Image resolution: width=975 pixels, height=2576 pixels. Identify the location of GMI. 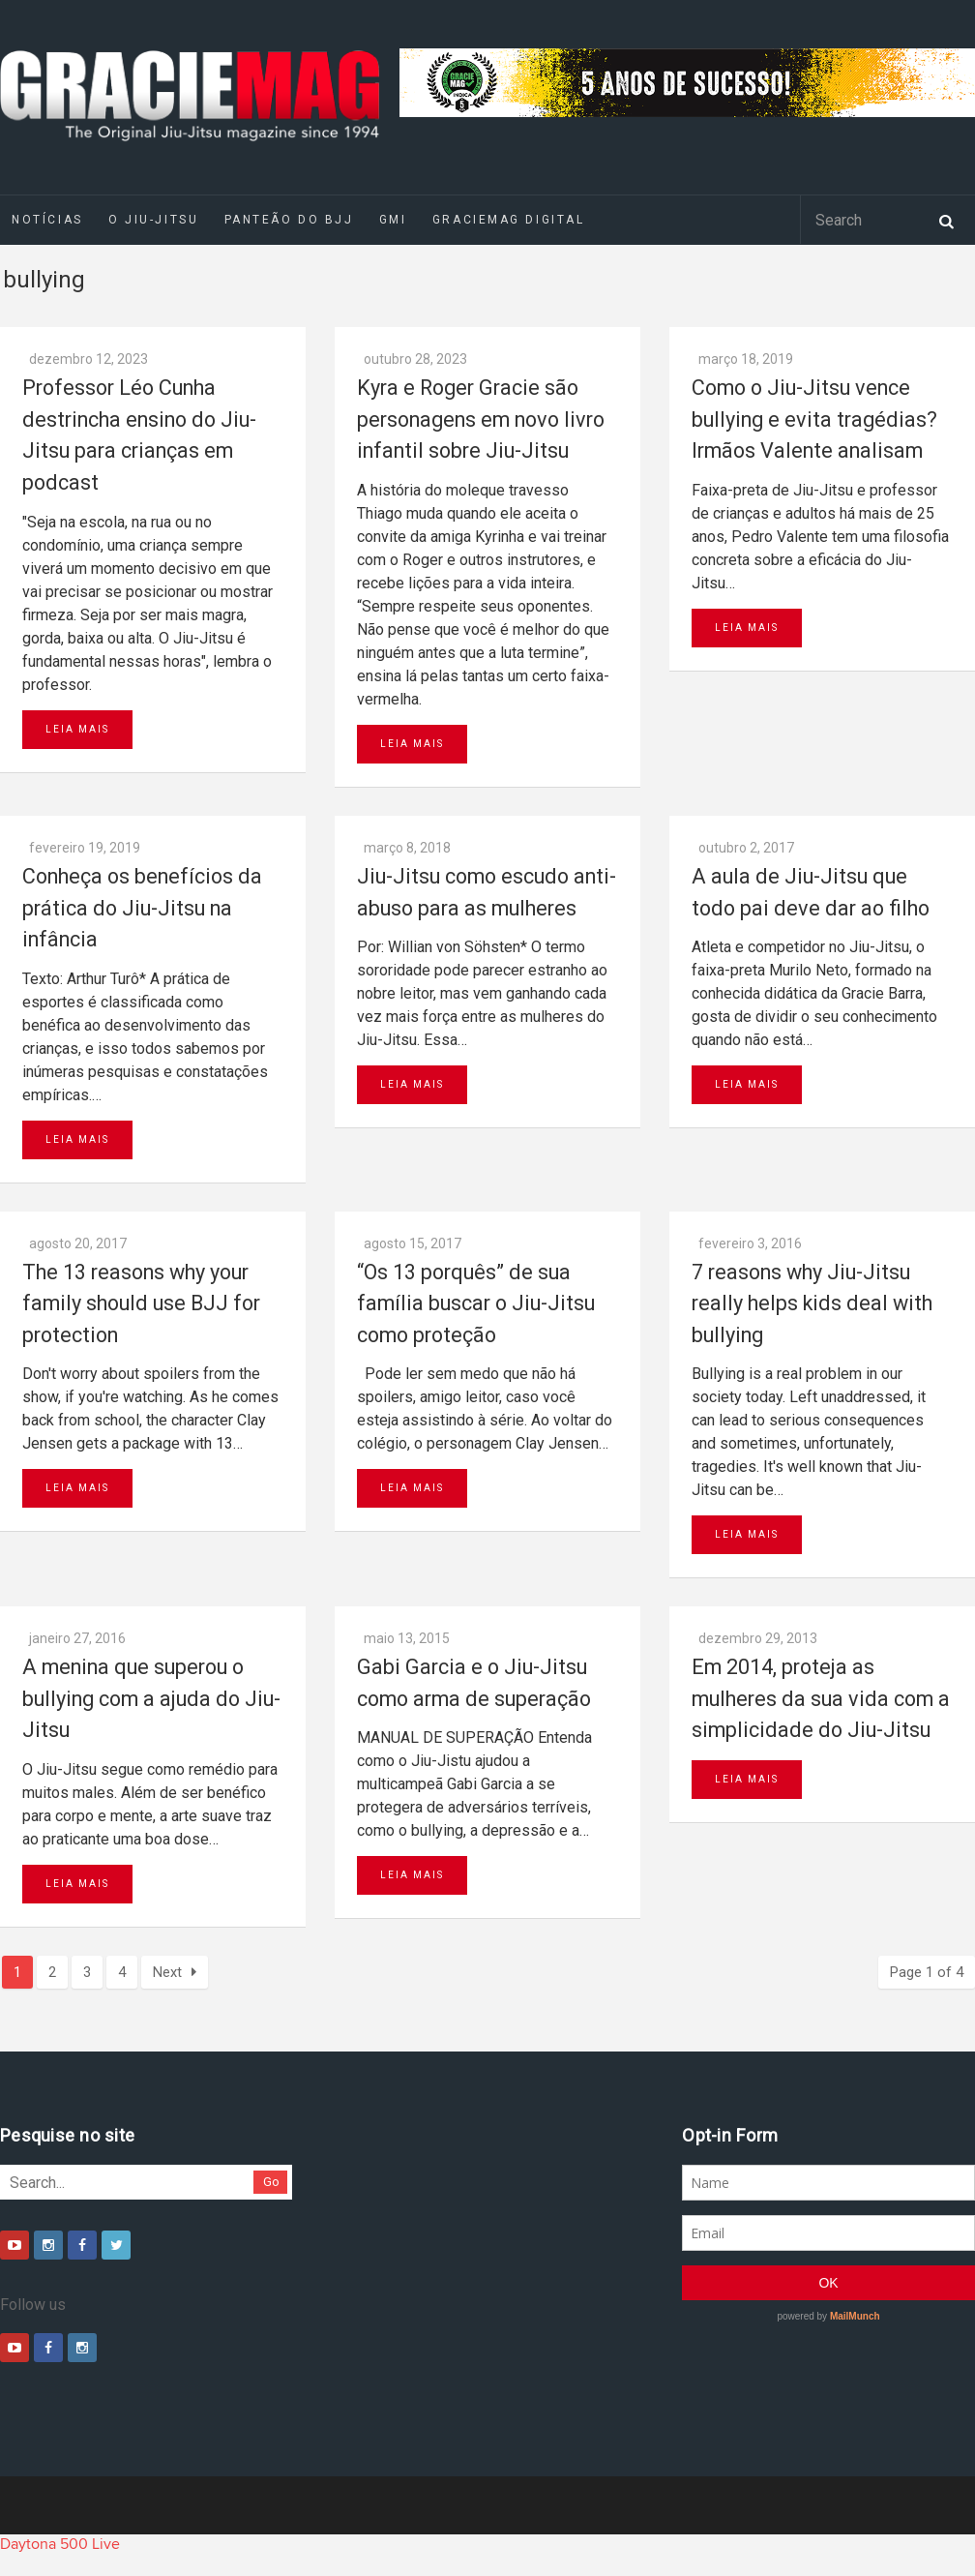
(393, 219).